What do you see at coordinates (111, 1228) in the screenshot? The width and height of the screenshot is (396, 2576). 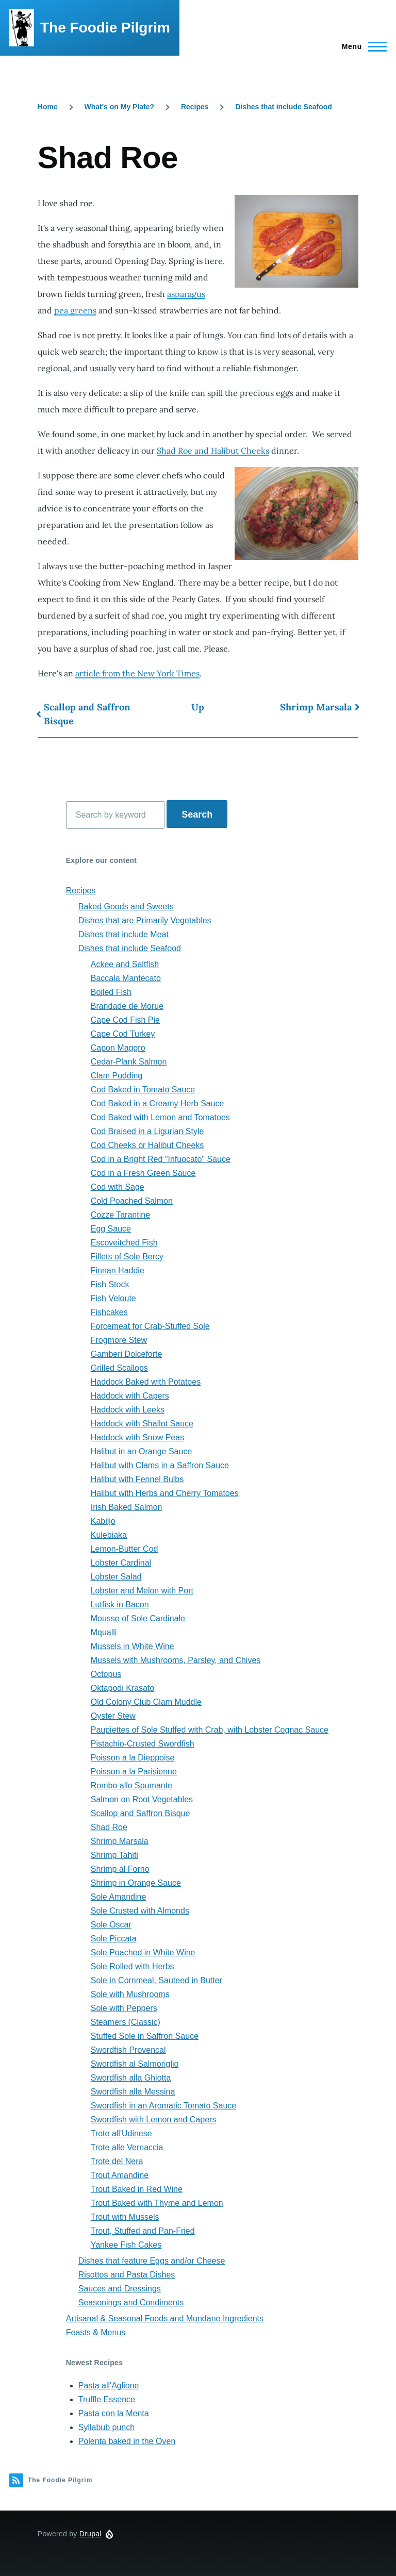 I see `Egg Sauce` at bounding box center [111, 1228].